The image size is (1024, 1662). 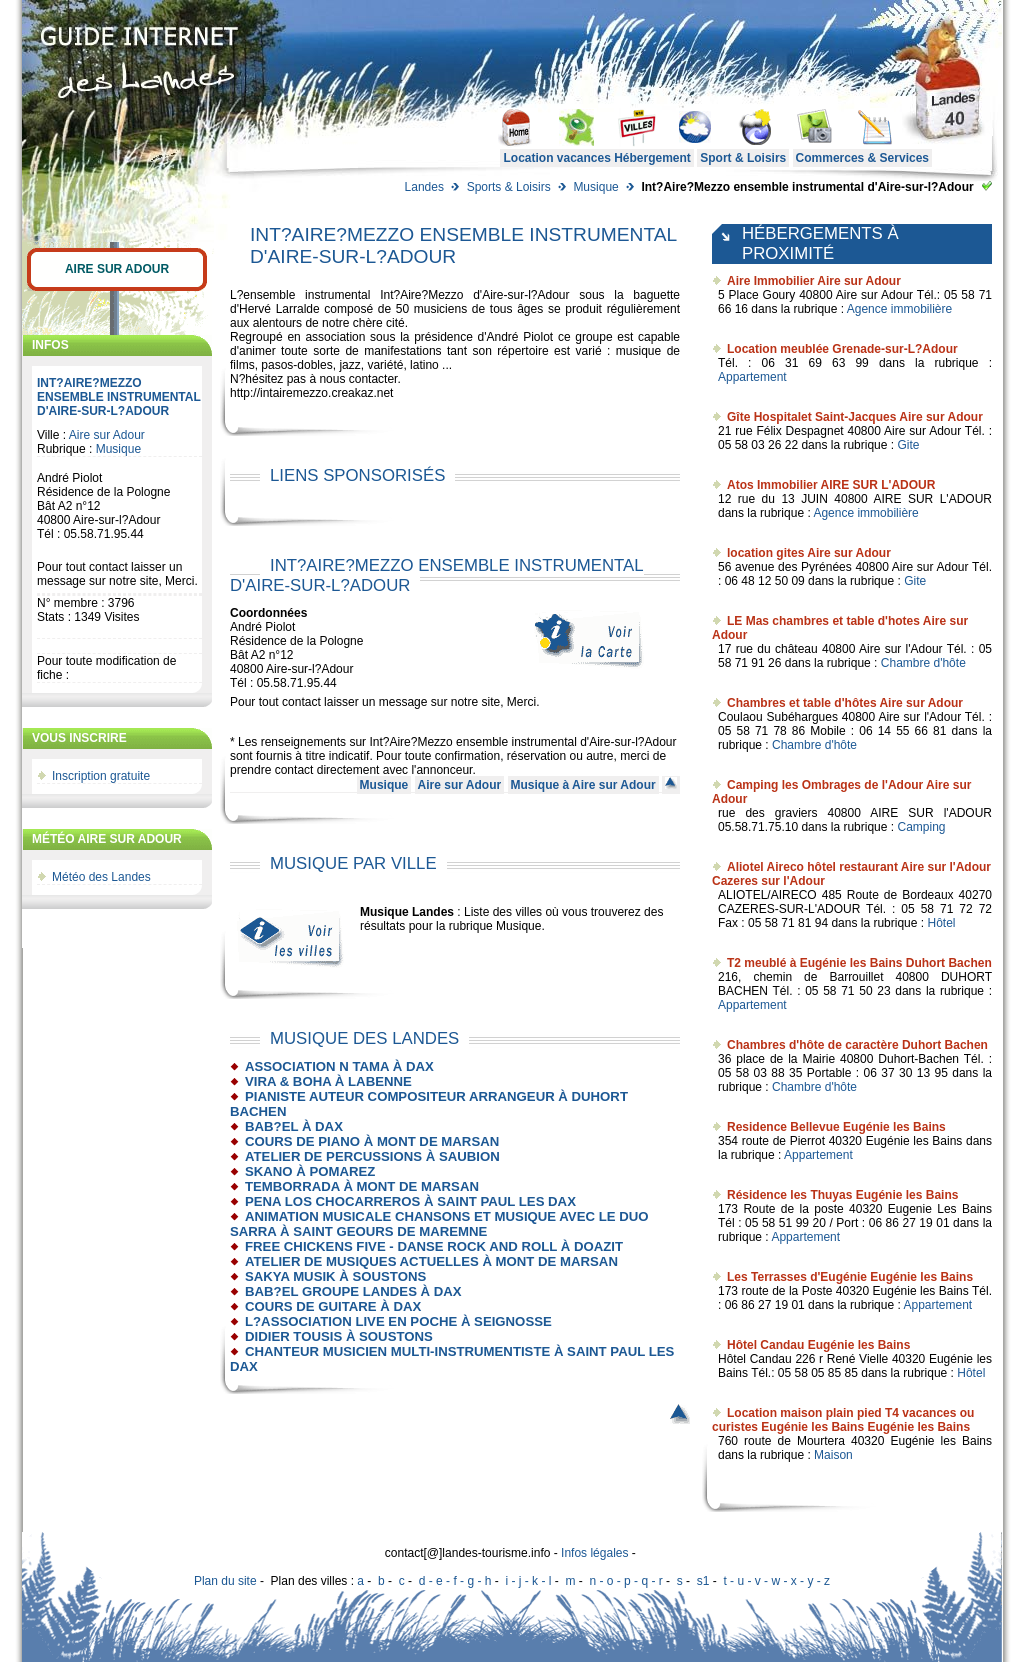 I want to click on T2 meublé à Eugénie les Bains Duhort Bachen, so click(x=859, y=963).